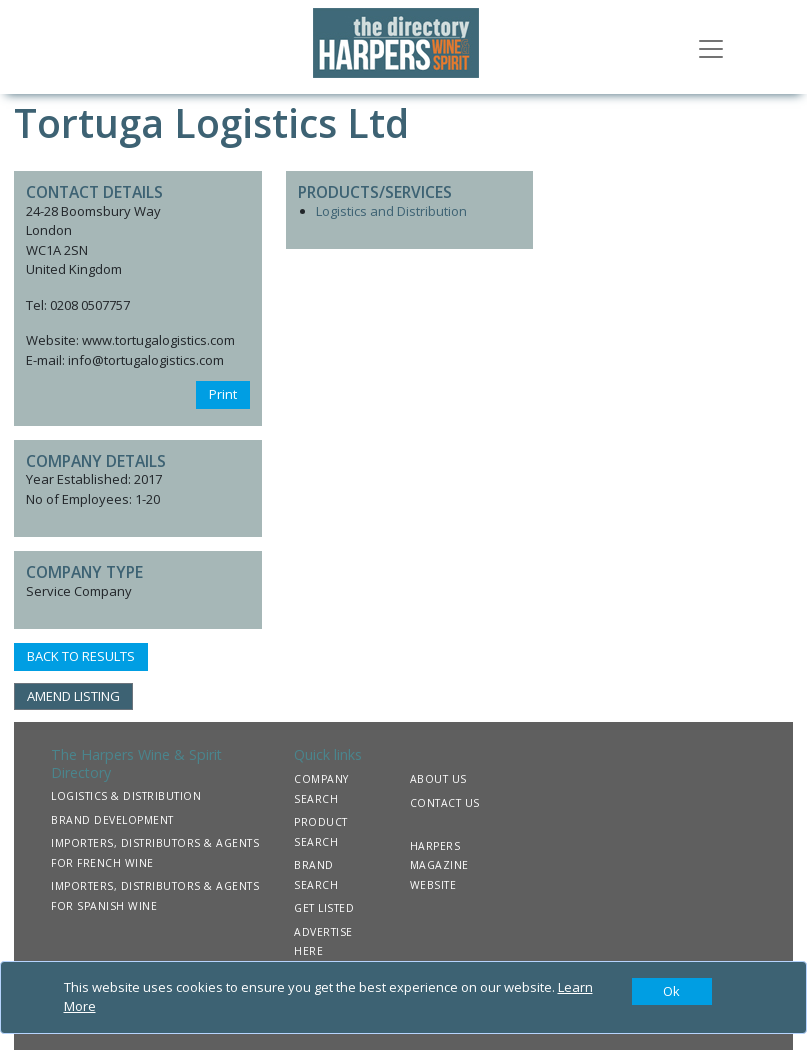 This screenshot has height=1050, width=807. Describe the element at coordinates (73, 696) in the screenshot. I see `AMEND LISTING` at that location.